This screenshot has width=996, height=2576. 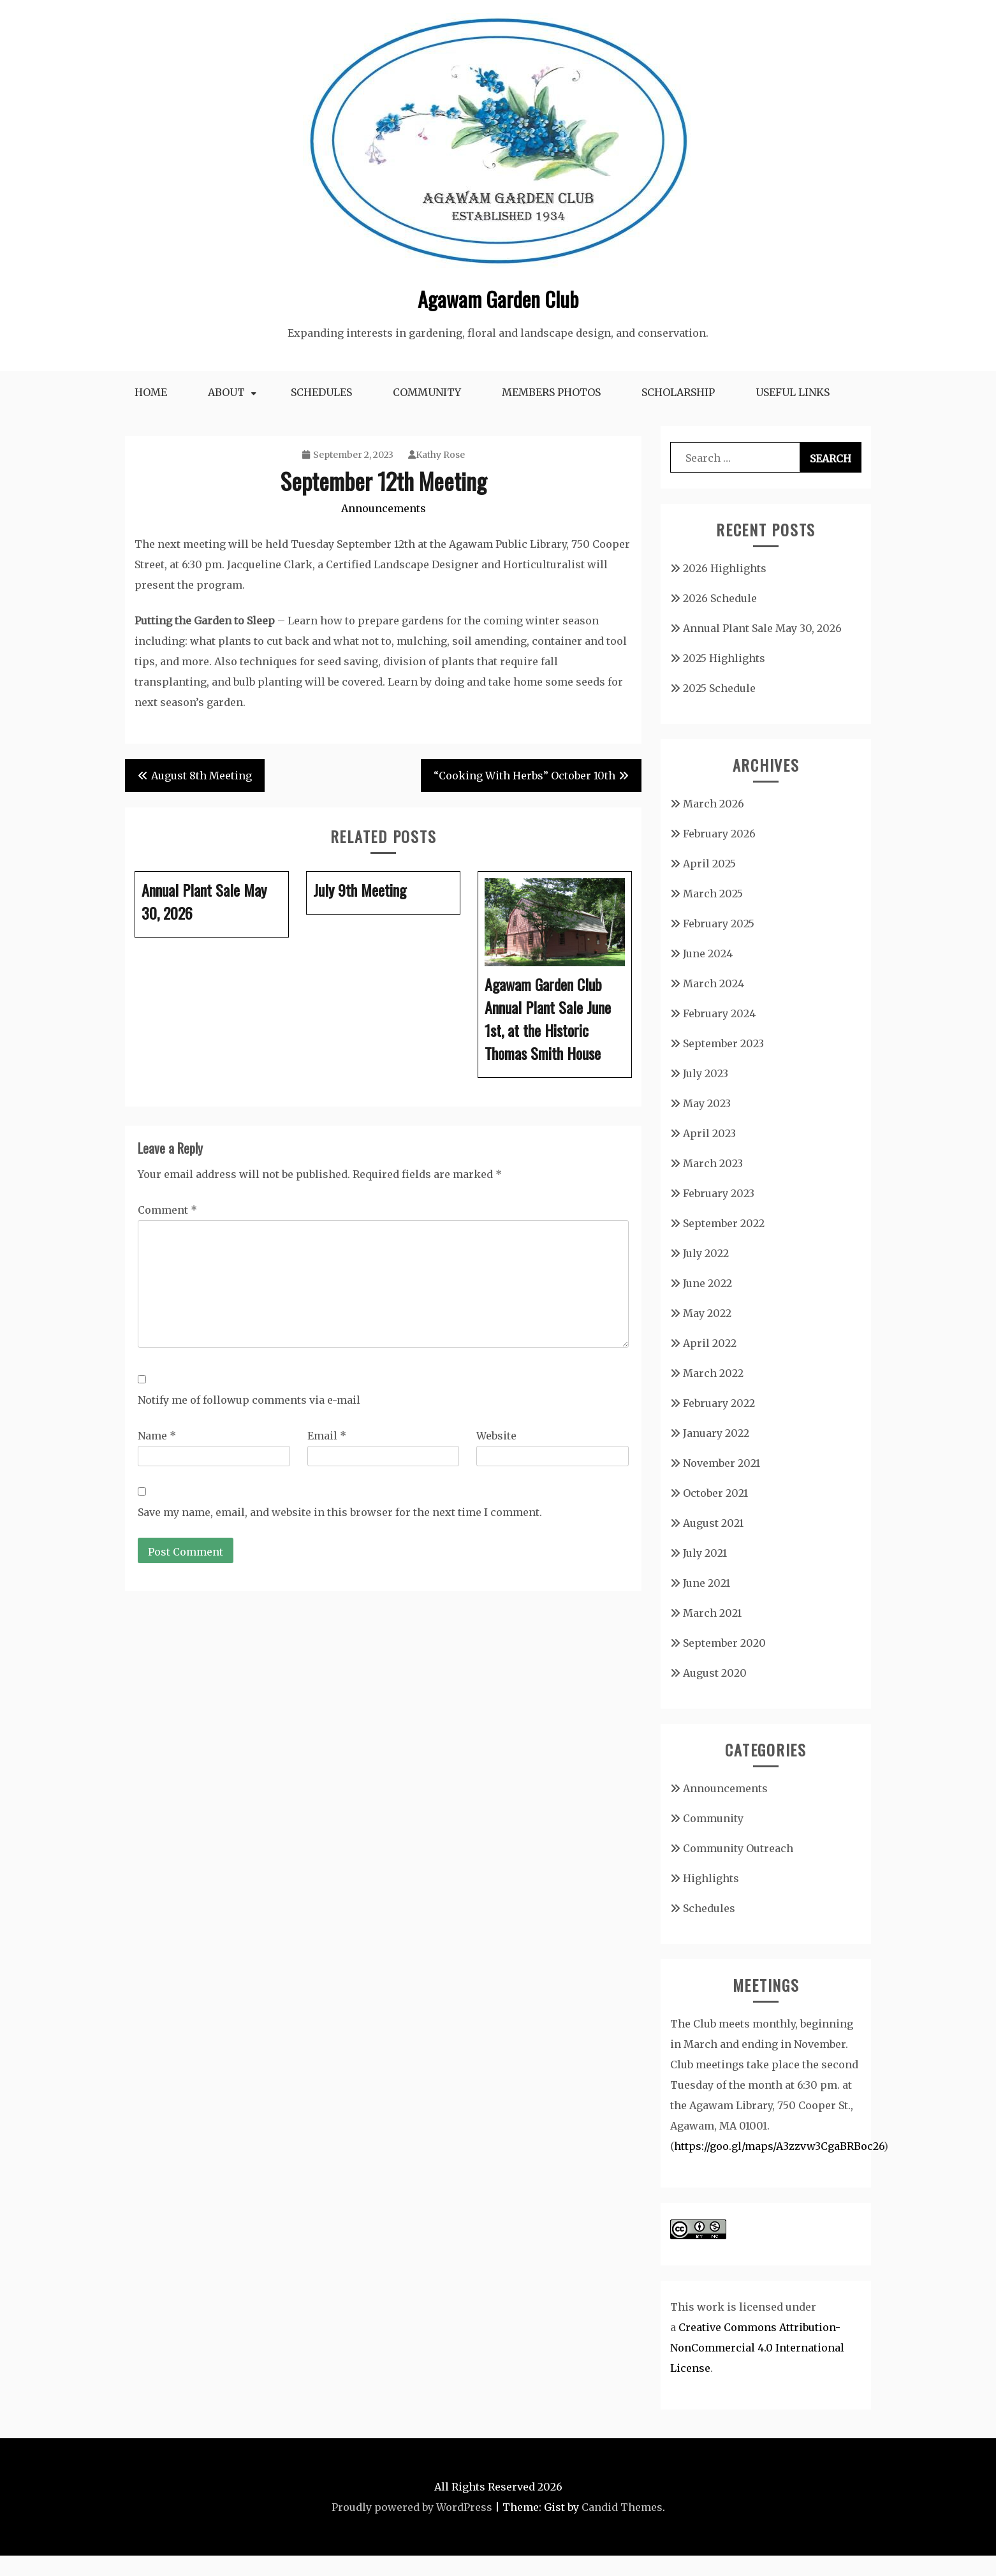 I want to click on June 2024, so click(x=708, y=953).